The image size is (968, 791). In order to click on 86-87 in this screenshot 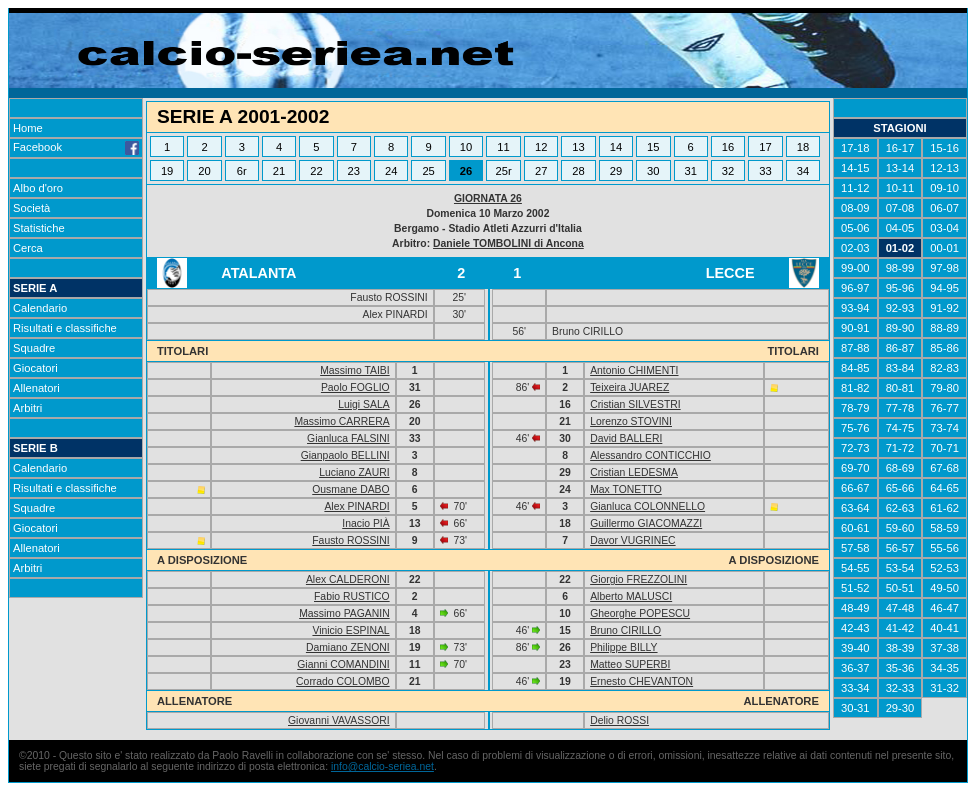, I will do `click(900, 348)`.